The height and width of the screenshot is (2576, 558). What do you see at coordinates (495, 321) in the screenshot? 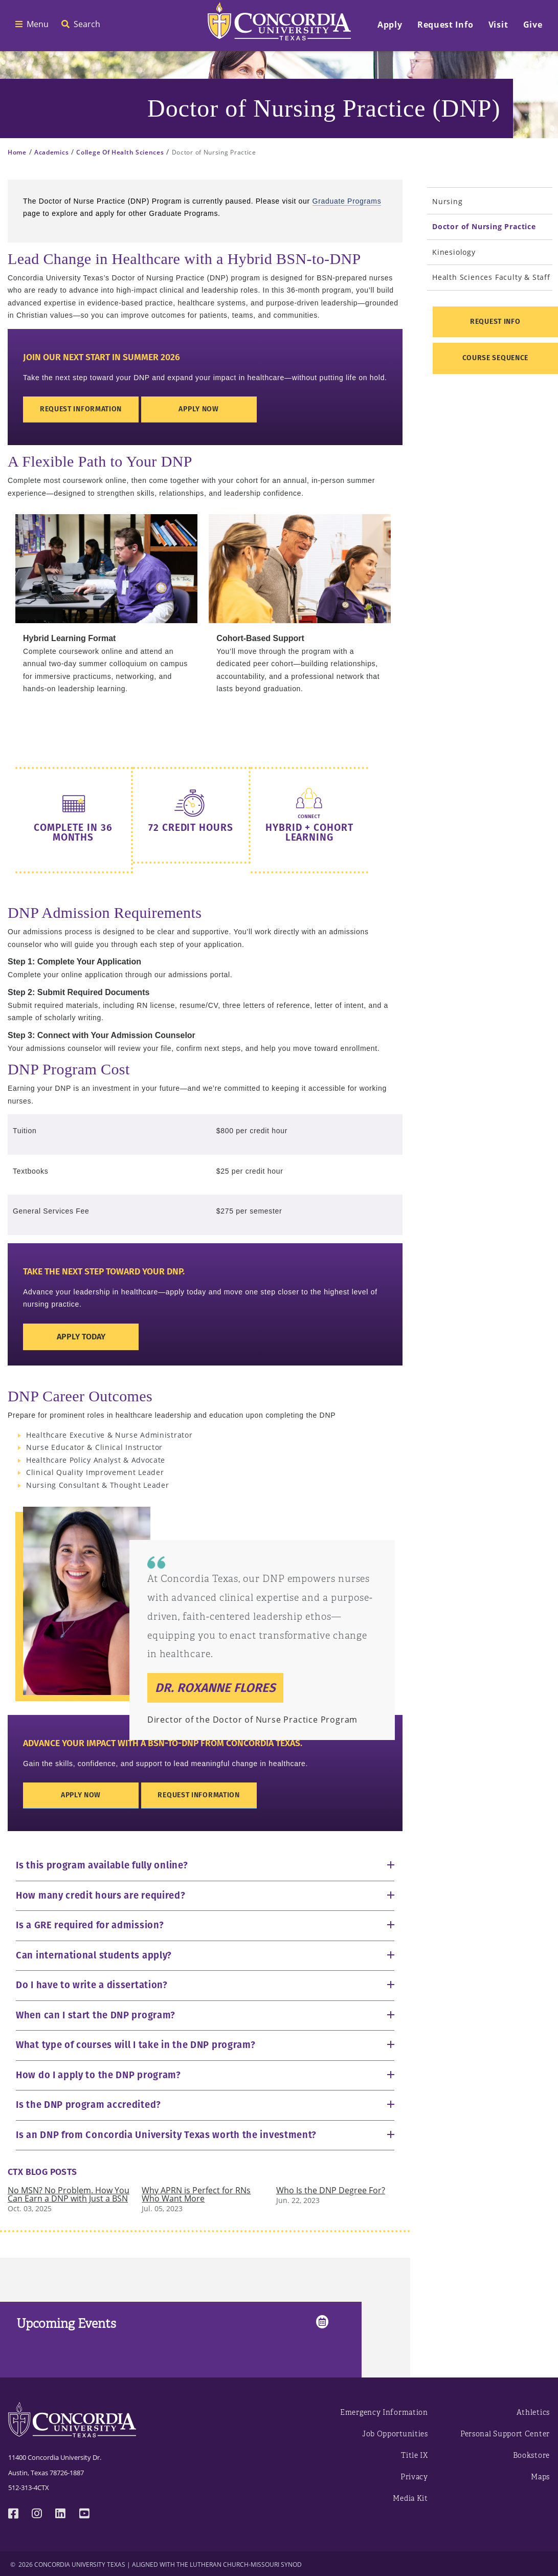
I see `Request Info` at bounding box center [495, 321].